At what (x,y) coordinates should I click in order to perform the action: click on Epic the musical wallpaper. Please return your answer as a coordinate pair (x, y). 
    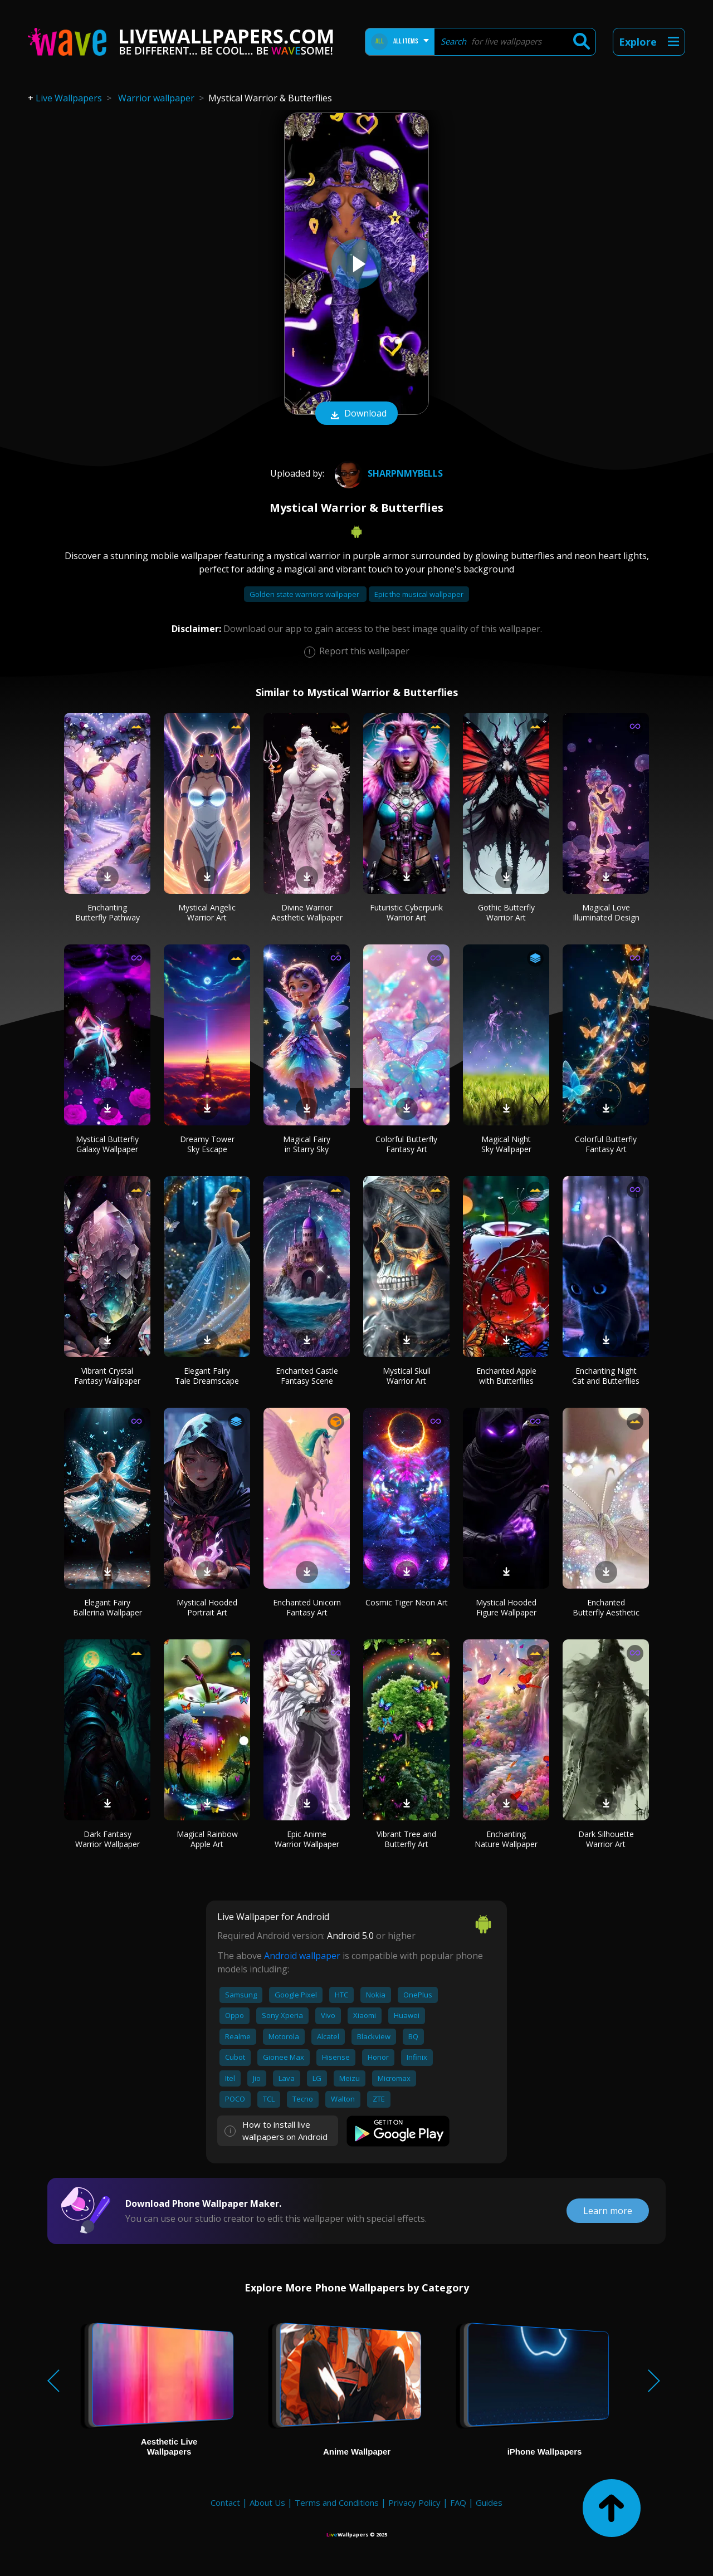
    Looking at the image, I should click on (418, 594).